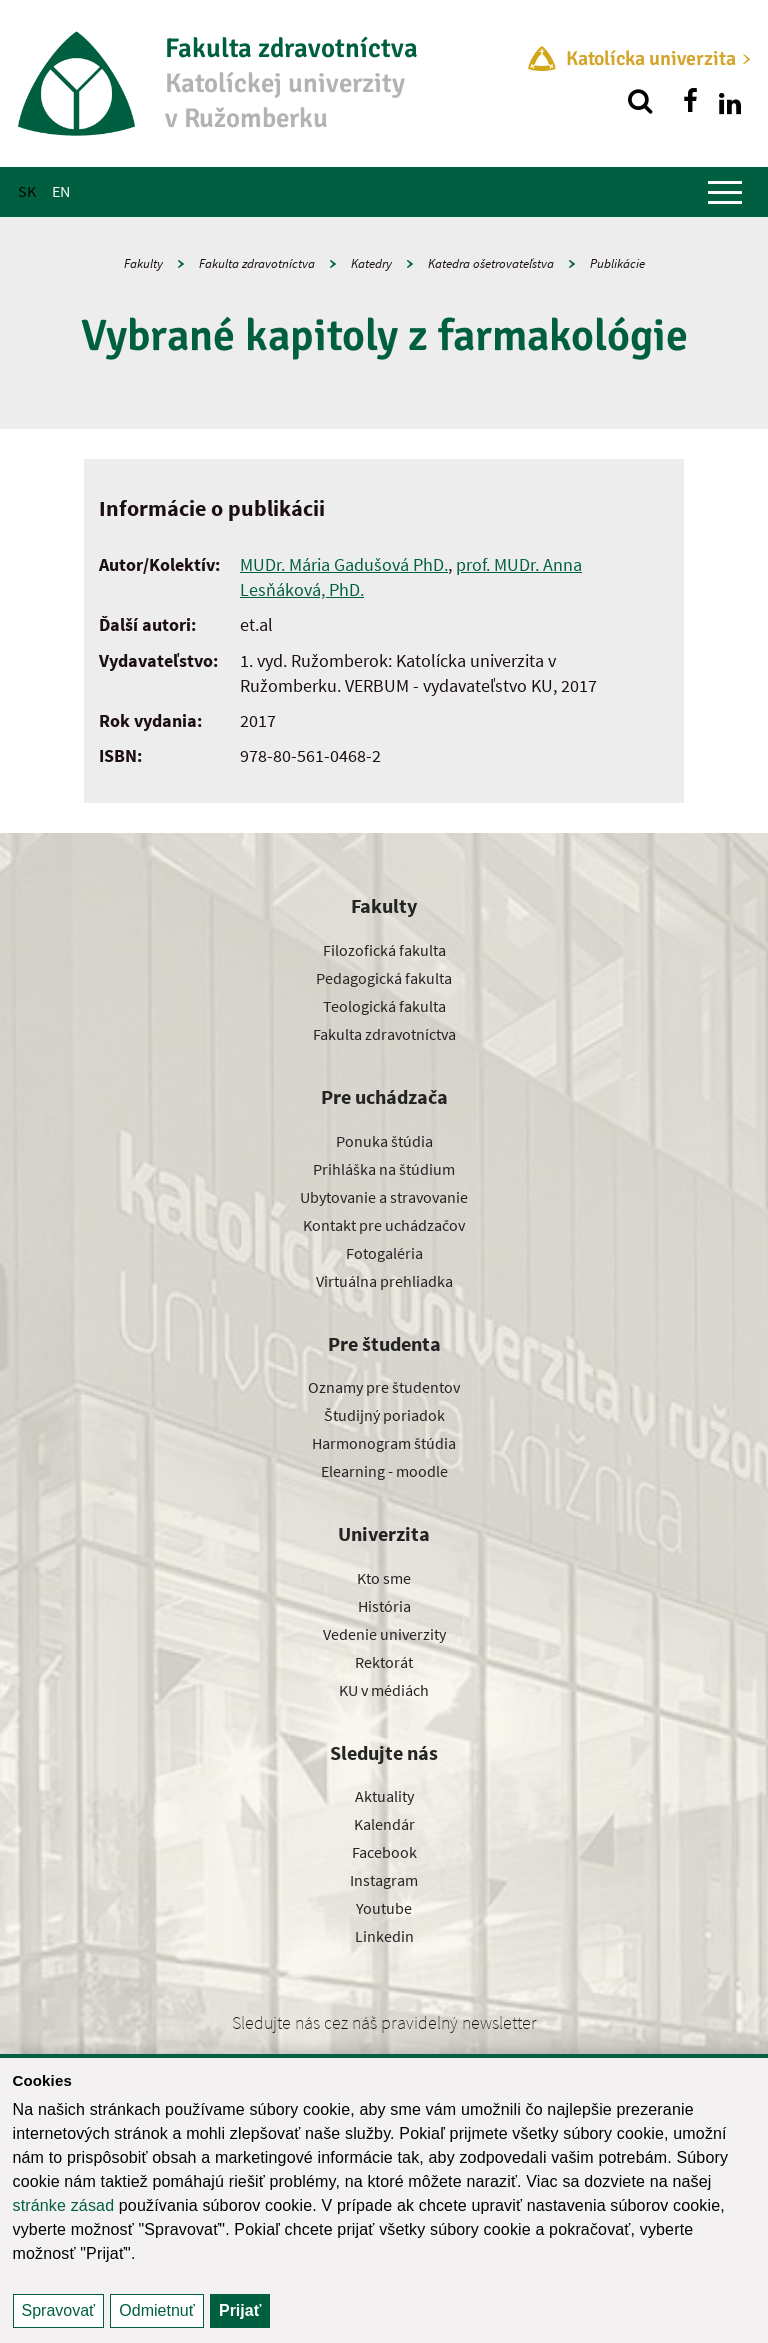 This screenshot has height=2343, width=768. I want to click on Vedenie univerzity, so click(384, 1634).